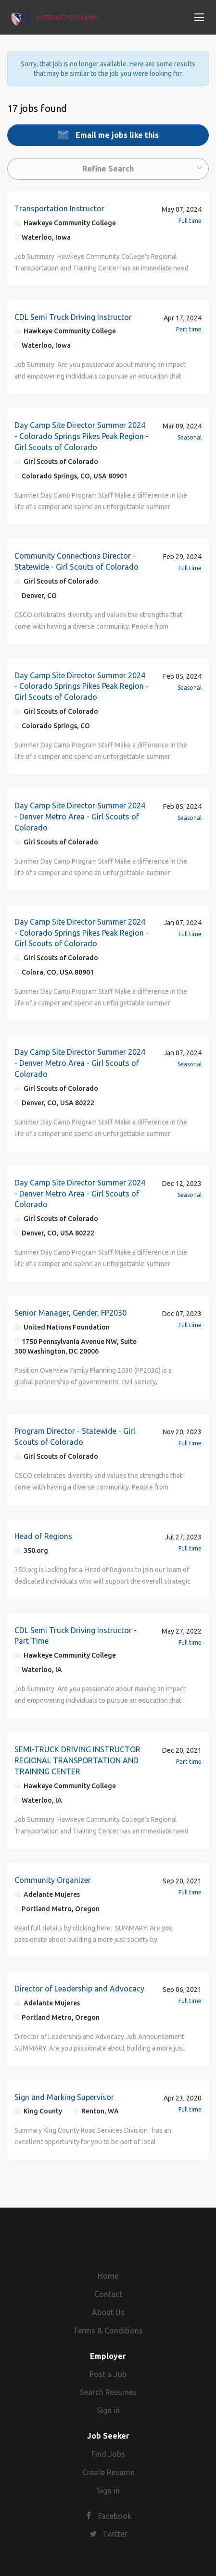 This screenshot has width=216, height=2576. What do you see at coordinates (108, 2472) in the screenshot?
I see `Create Resume` at bounding box center [108, 2472].